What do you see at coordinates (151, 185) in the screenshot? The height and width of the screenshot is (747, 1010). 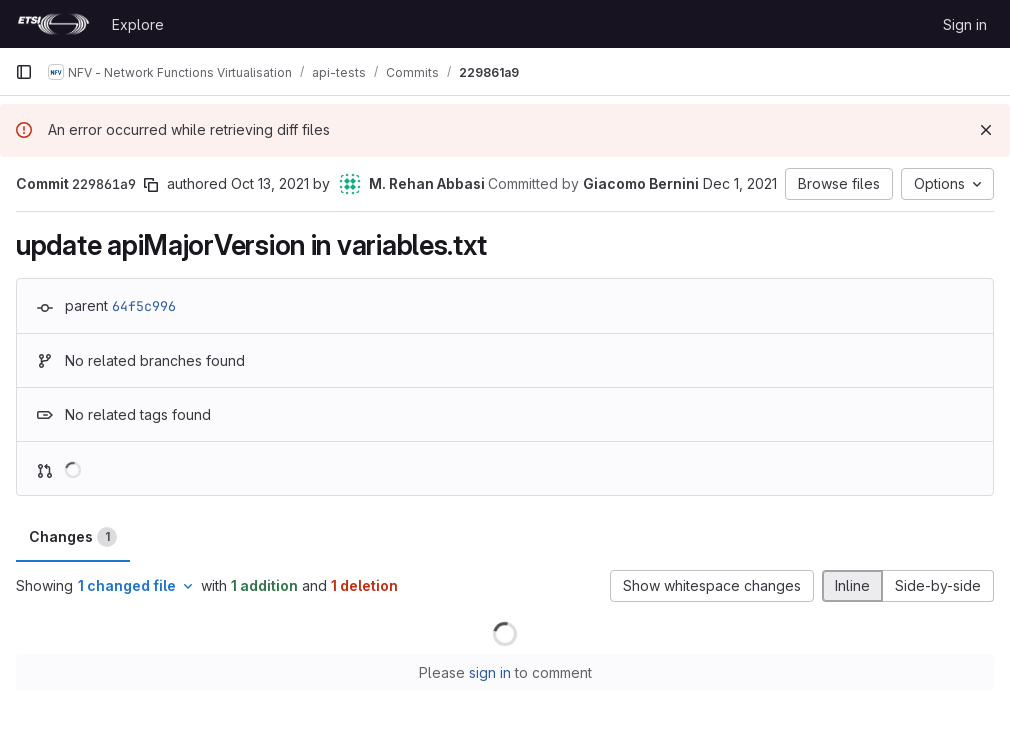 I see `[Copy commit SHA]` at bounding box center [151, 185].